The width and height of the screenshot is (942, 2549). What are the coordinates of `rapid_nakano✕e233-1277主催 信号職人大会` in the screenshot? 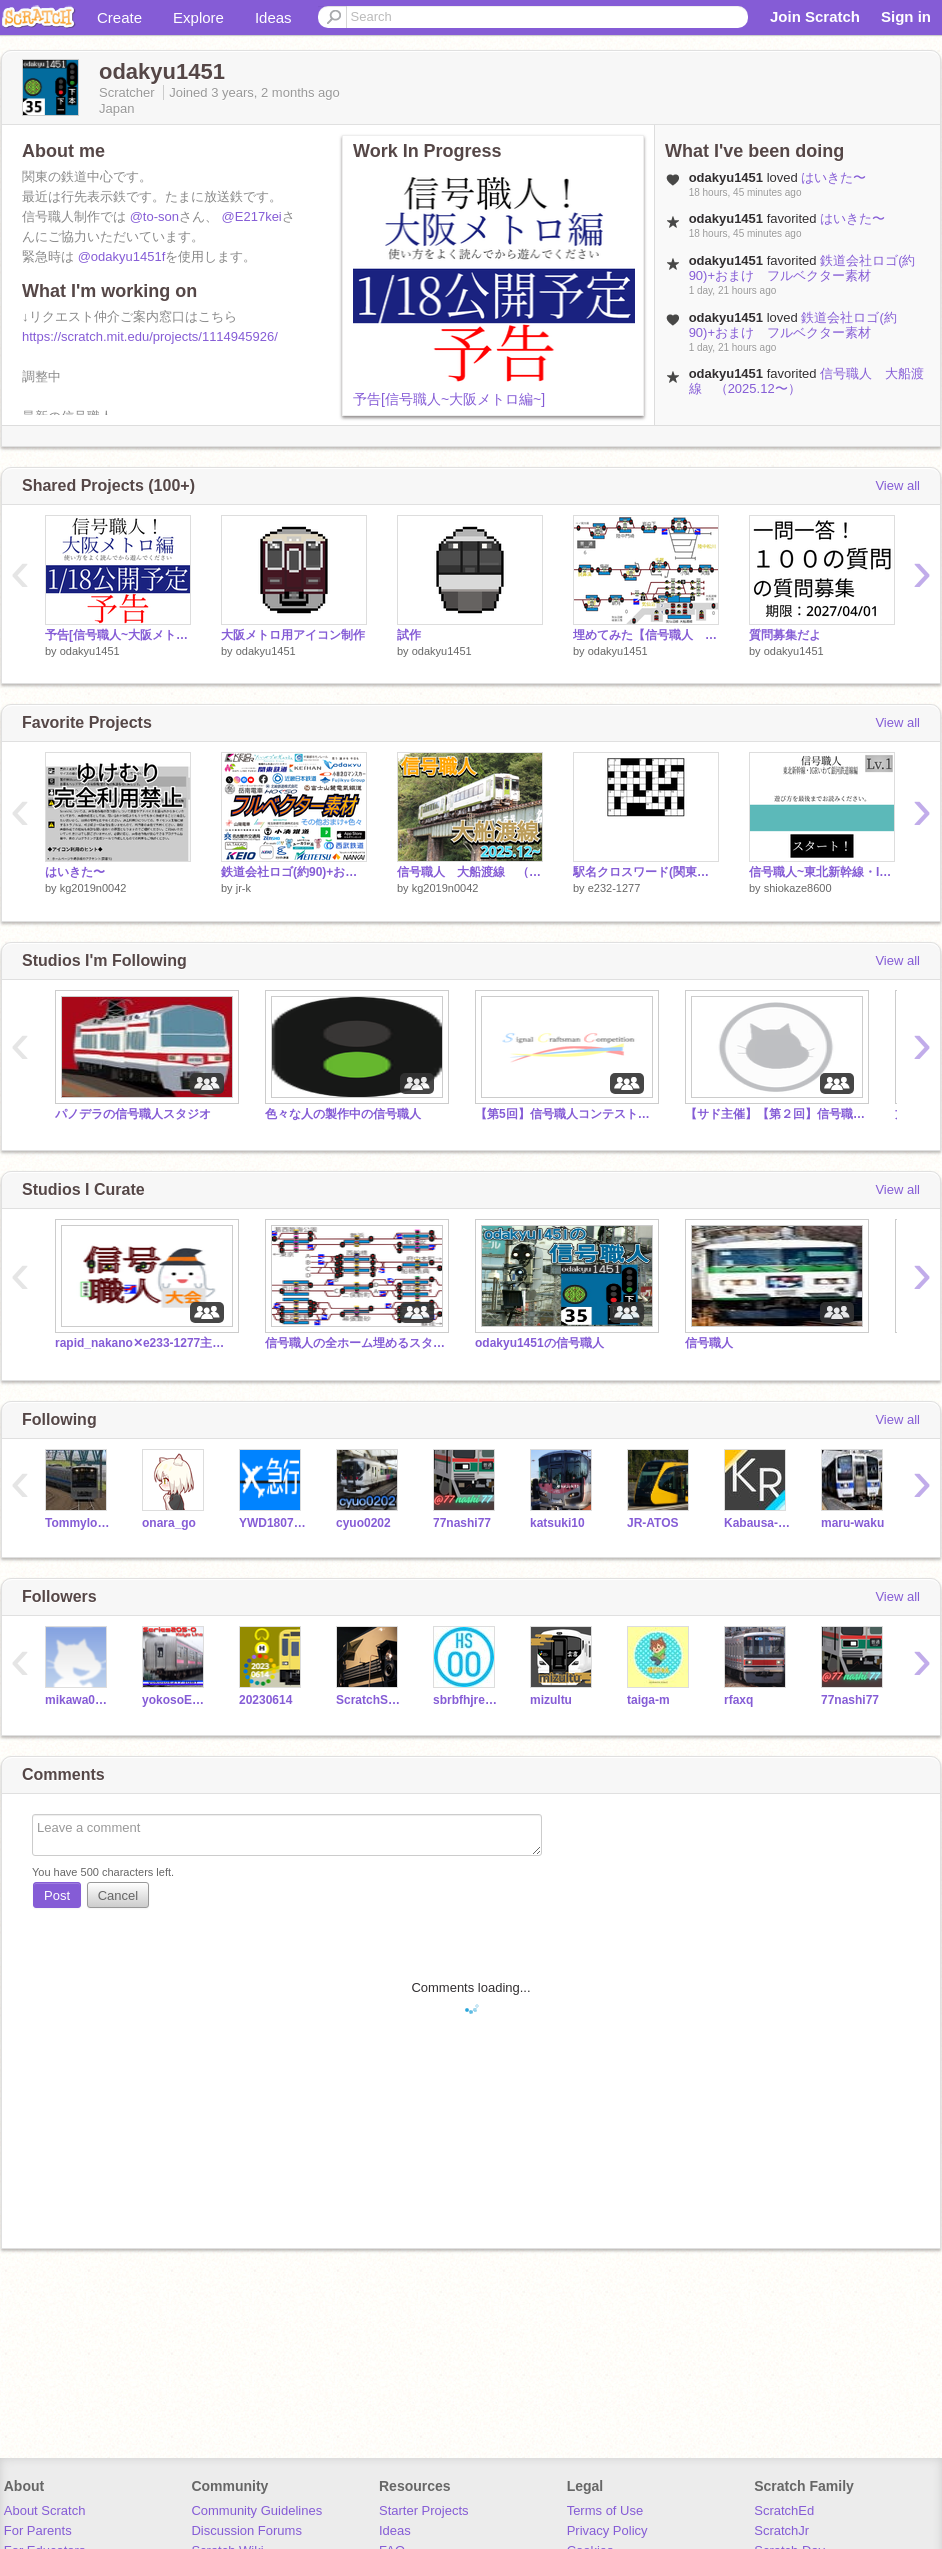 It's located at (145, 1343).